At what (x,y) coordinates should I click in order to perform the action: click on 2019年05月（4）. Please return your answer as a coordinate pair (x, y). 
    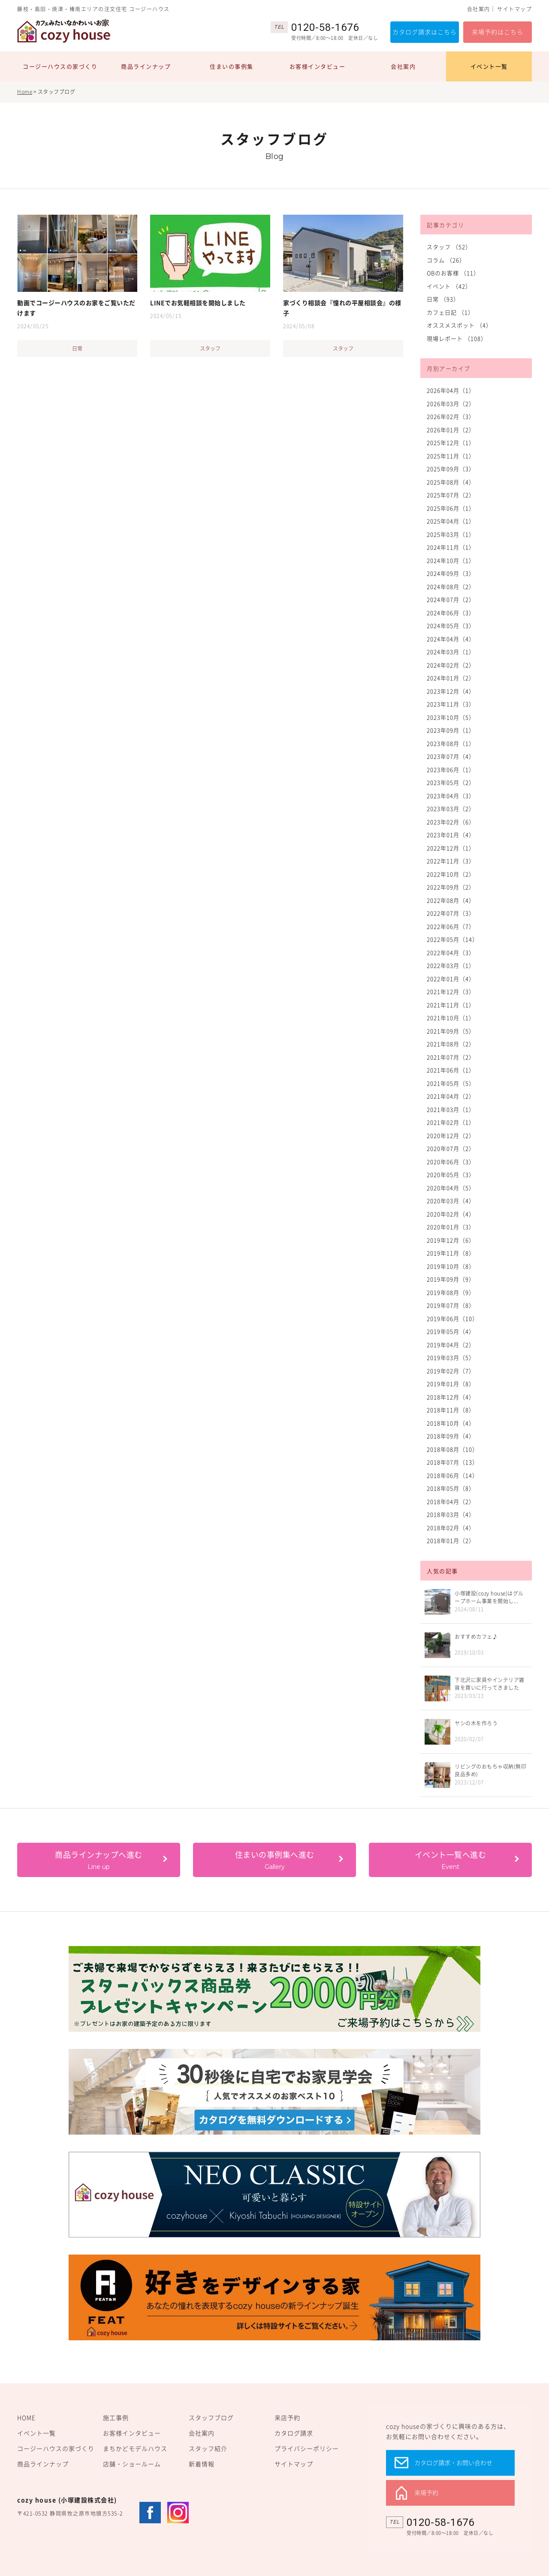
    Looking at the image, I should click on (451, 1331).